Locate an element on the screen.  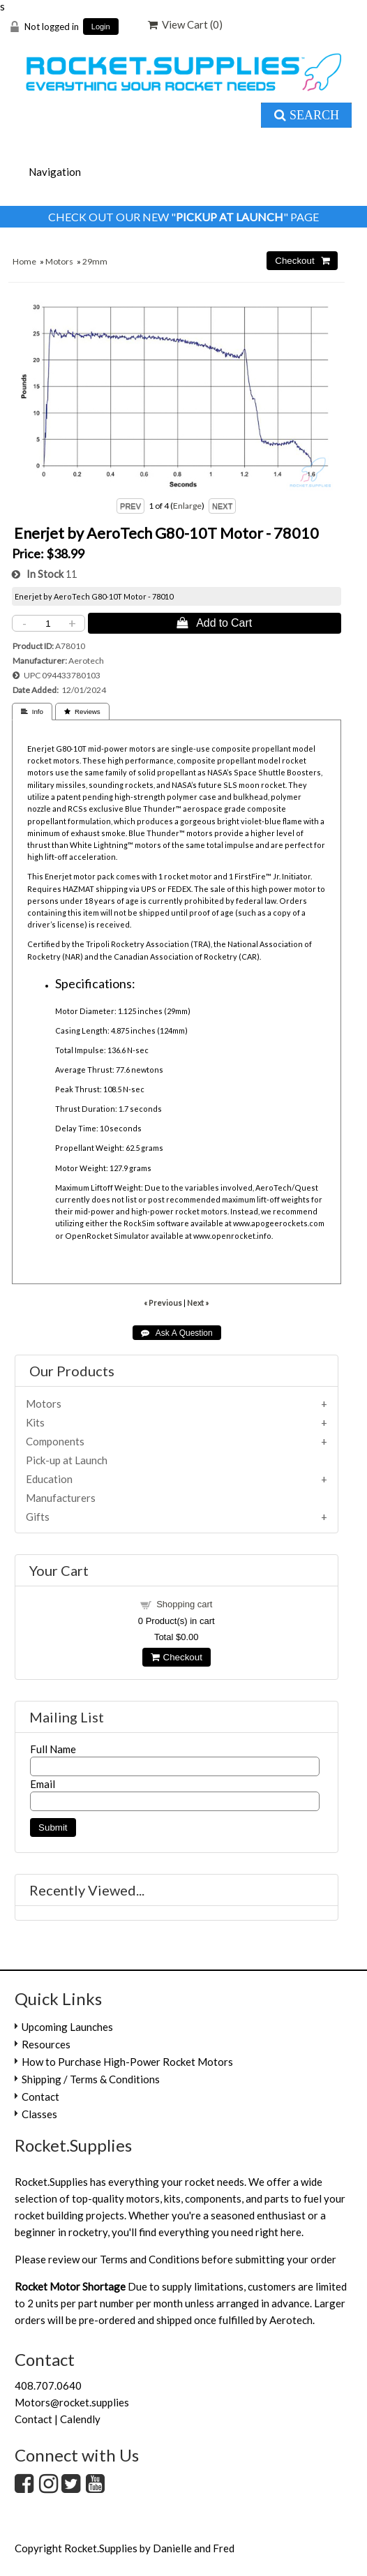
Home is located at coordinates (24, 261).